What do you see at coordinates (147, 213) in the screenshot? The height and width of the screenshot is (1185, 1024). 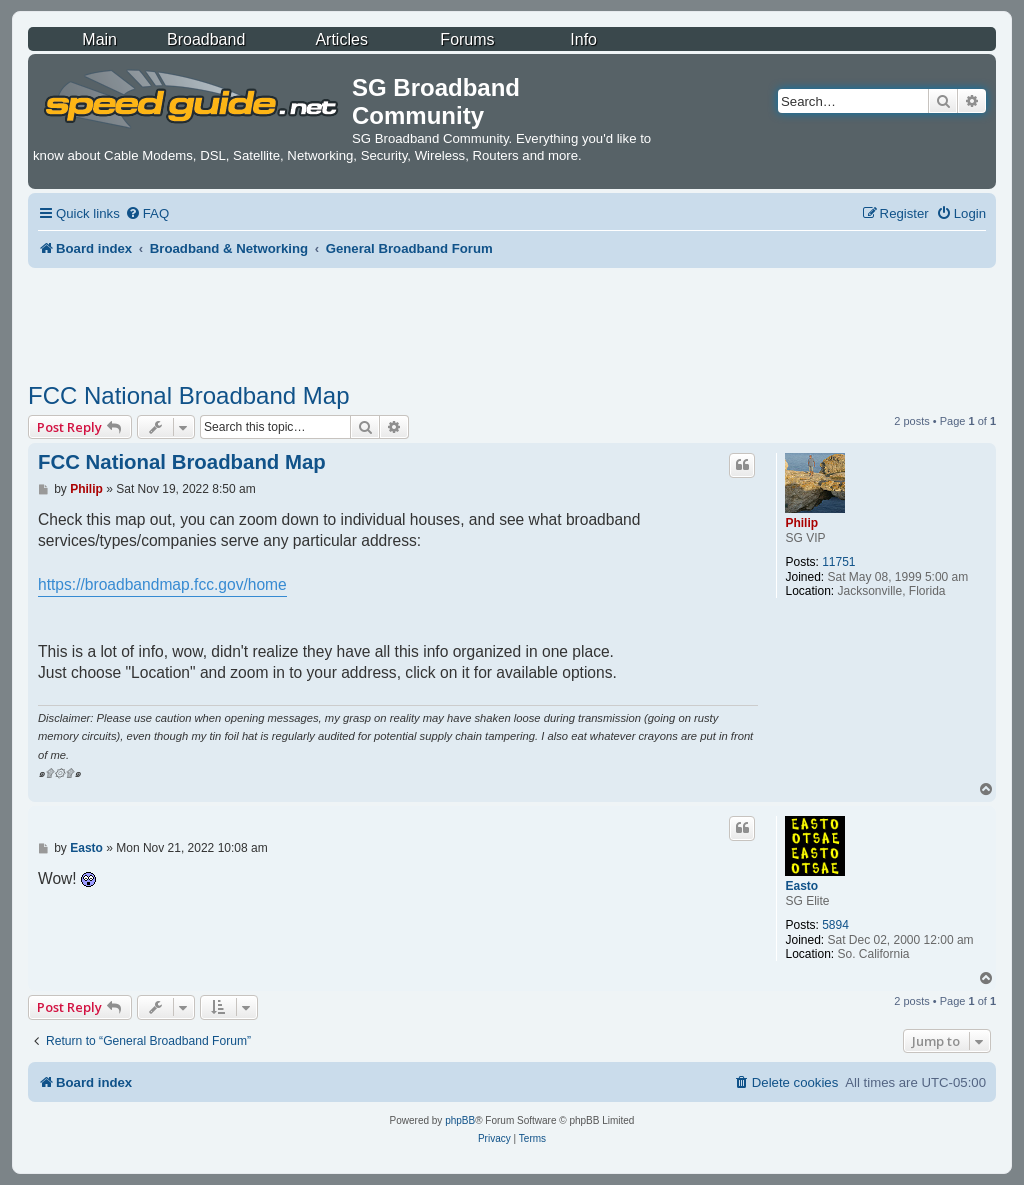 I see `[menuitem]` at bounding box center [147, 213].